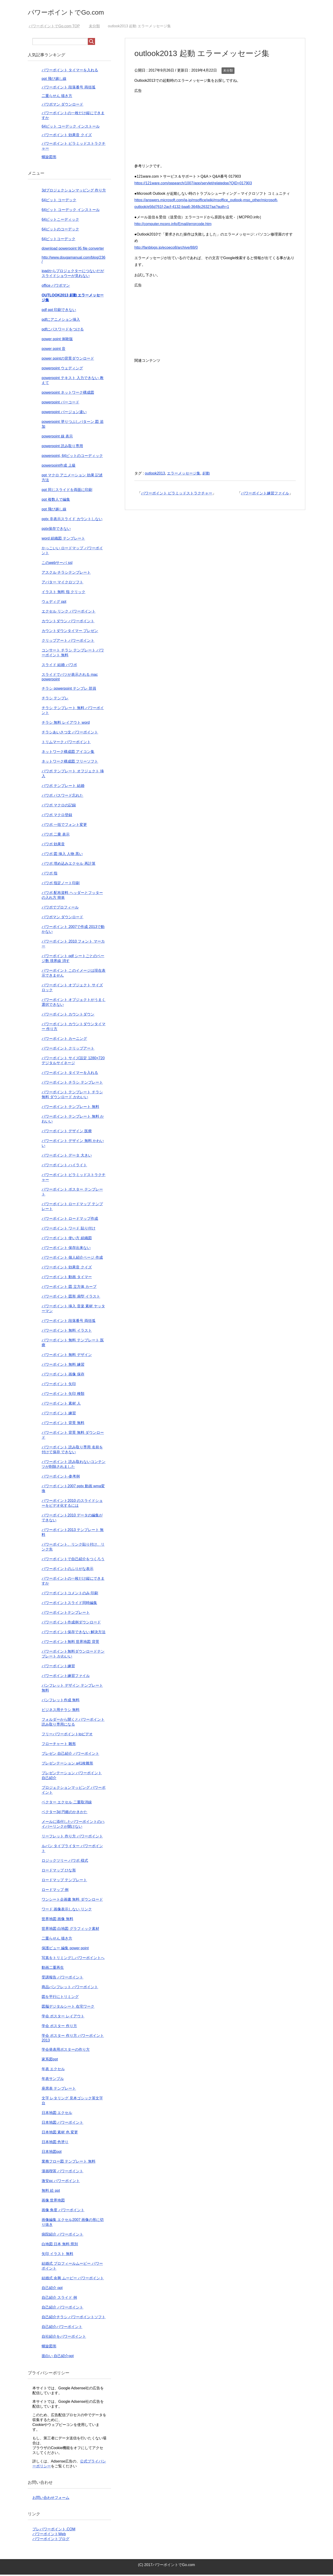  What do you see at coordinates (61, 1405) in the screenshot?
I see `パワーポイント 素材 人` at bounding box center [61, 1405].